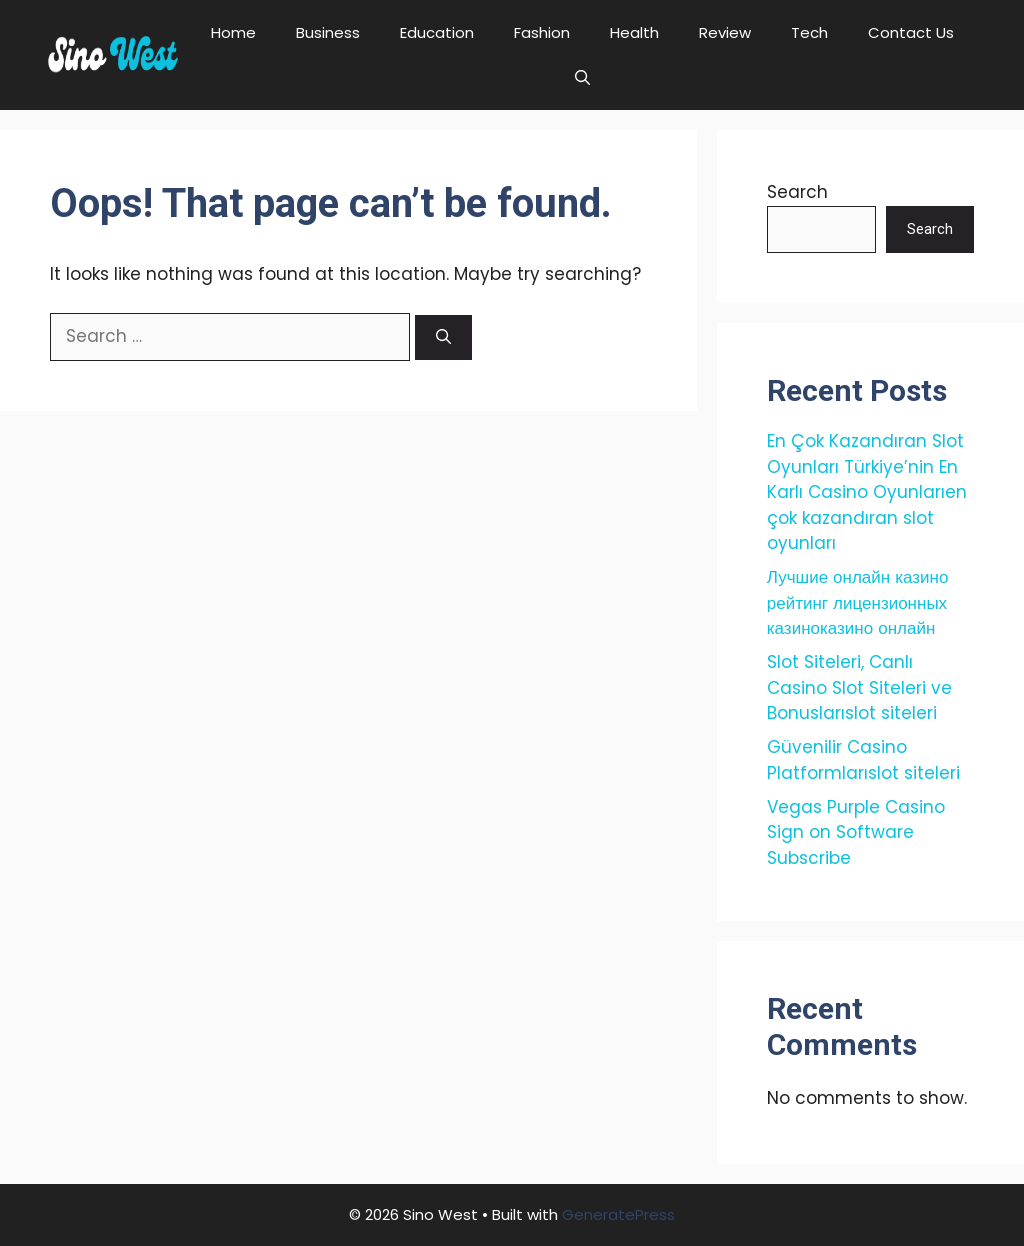 This screenshot has height=1246, width=1024. What do you see at coordinates (809, 32) in the screenshot?
I see `Tech` at bounding box center [809, 32].